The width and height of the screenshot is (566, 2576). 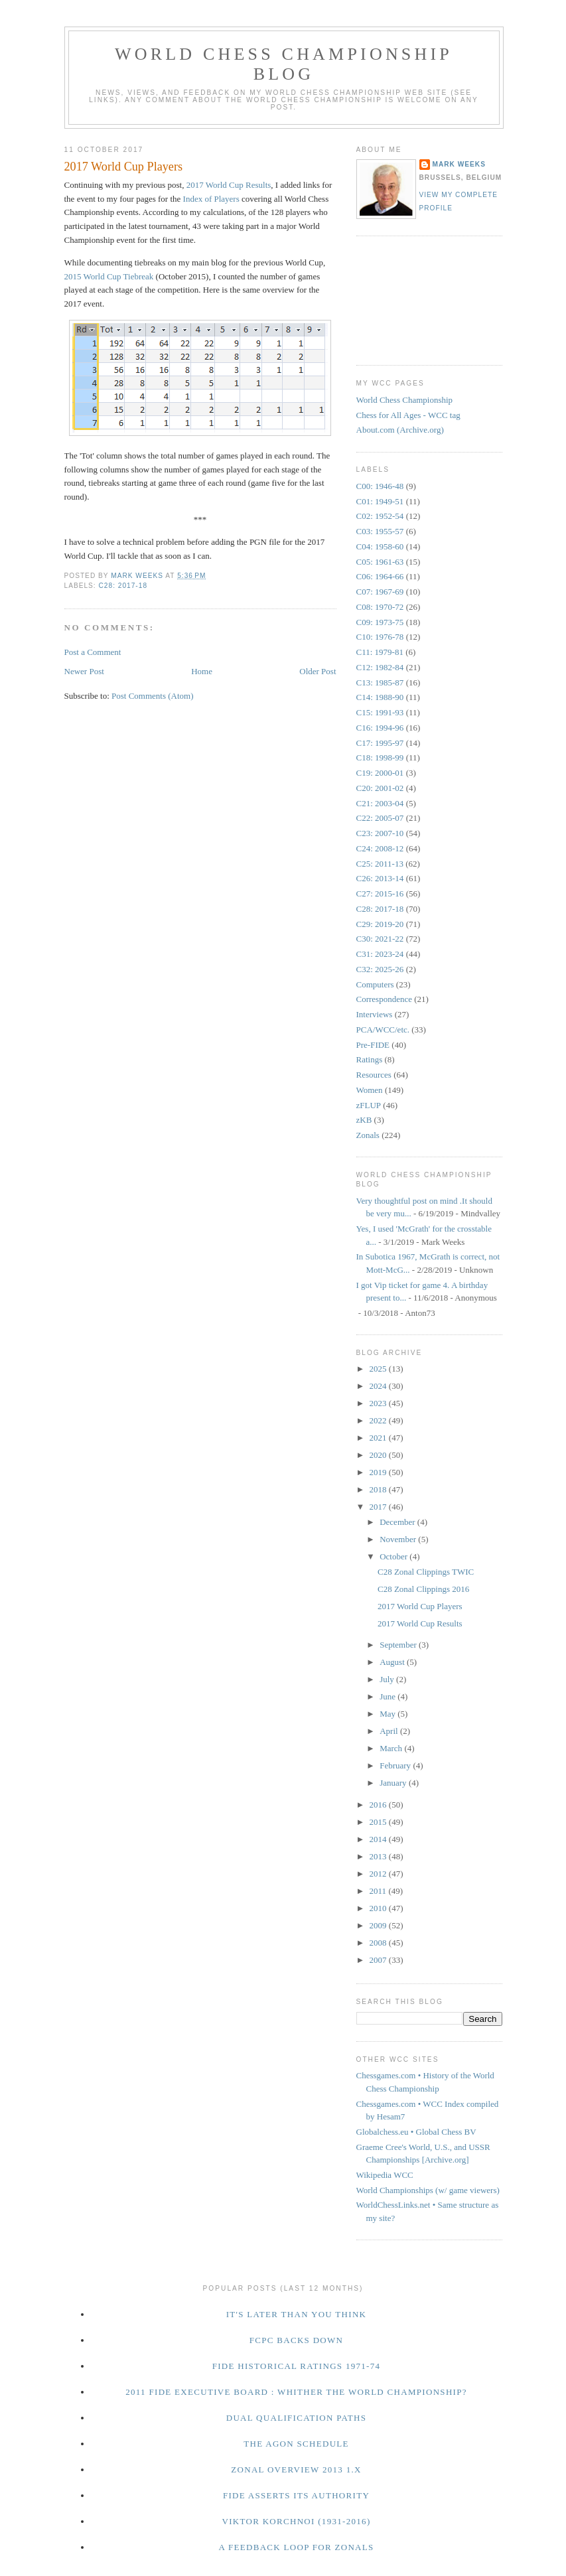 I want to click on 2017 World Cup Results, so click(x=228, y=185).